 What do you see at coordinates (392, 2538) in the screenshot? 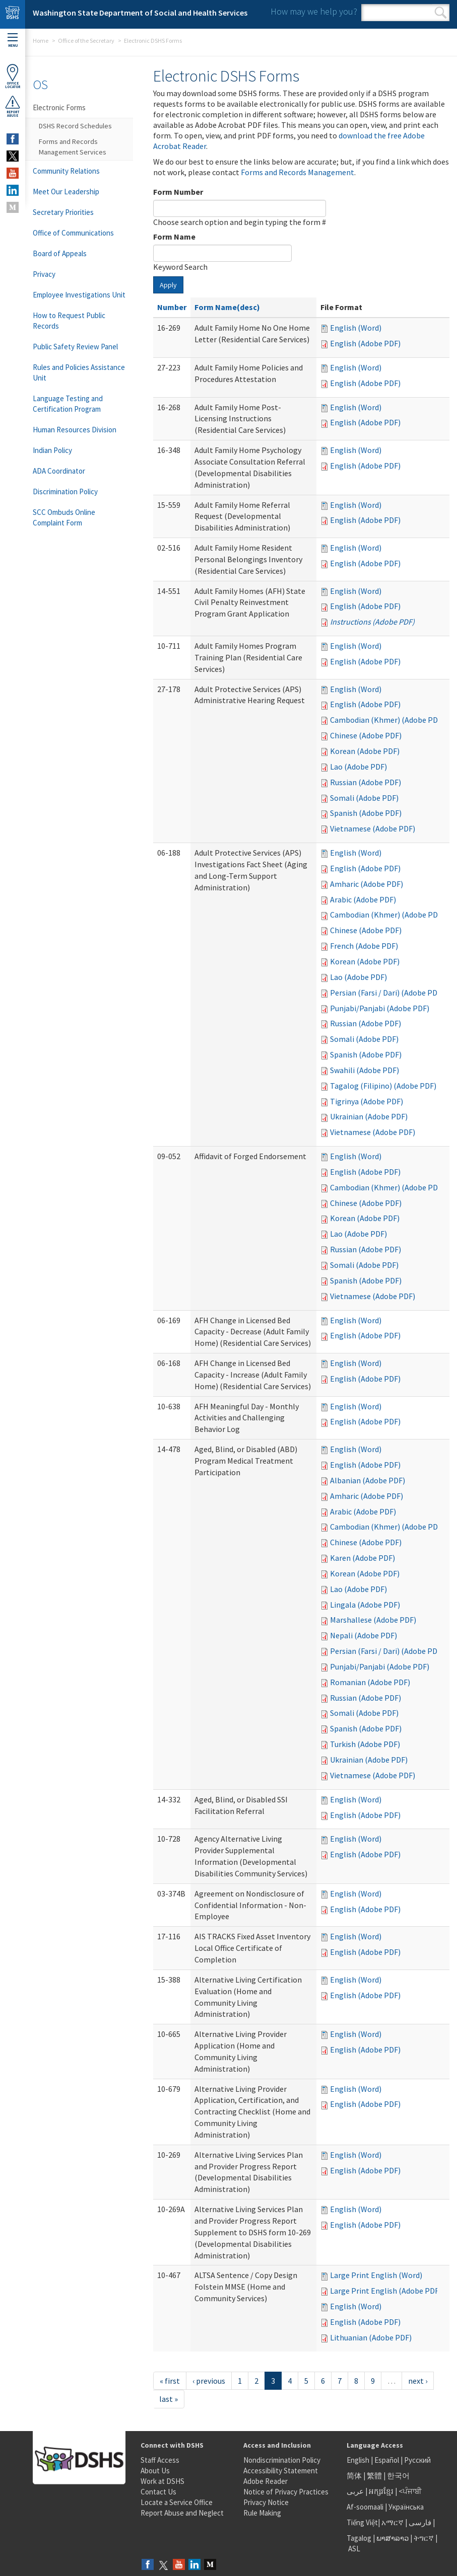
I see `ພາສາລາວ` at bounding box center [392, 2538].